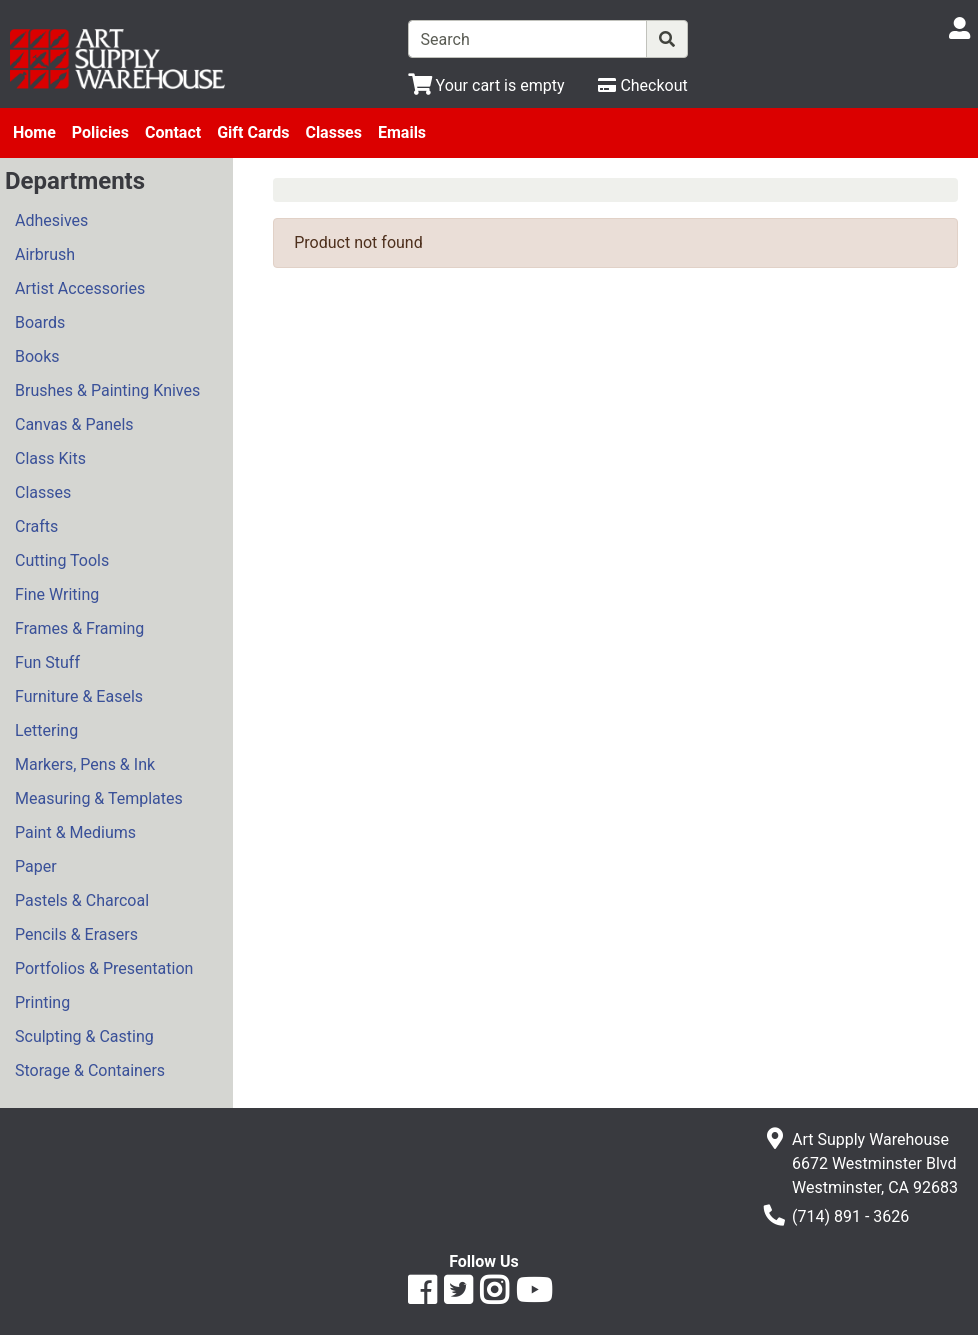  I want to click on Boards, so click(40, 322).